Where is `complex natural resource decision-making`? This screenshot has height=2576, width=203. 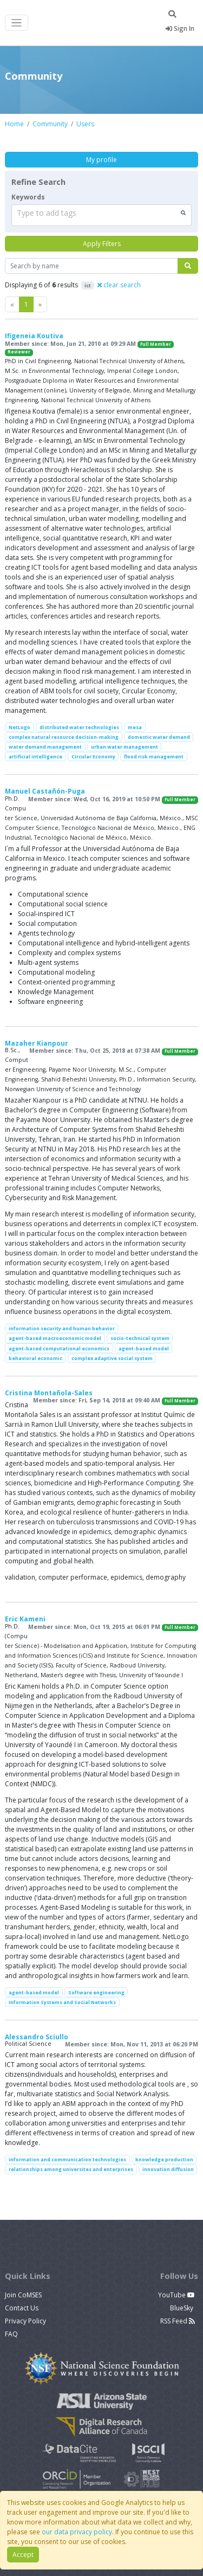
complex natural resource decision-making is located at coordinates (64, 736).